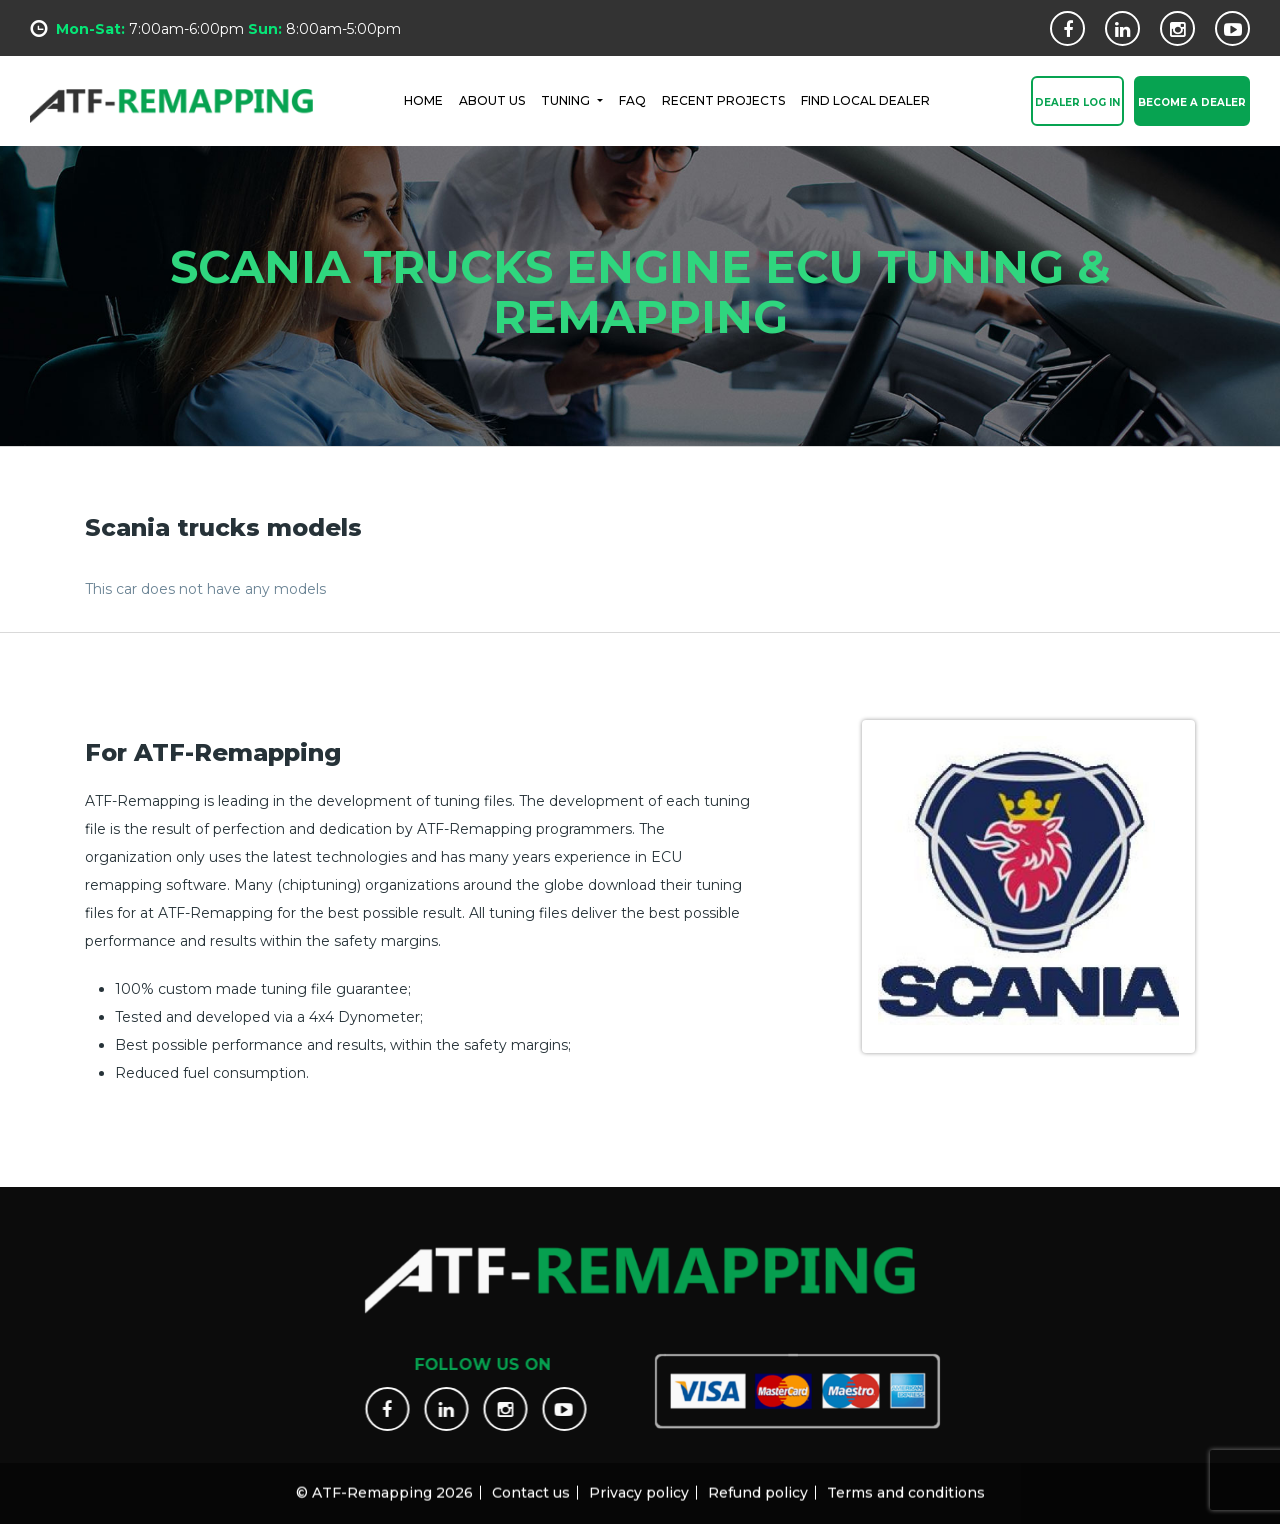 Image resolution: width=1280 pixels, height=1524 pixels. What do you see at coordinates (723, 99) in the screenshot?
I see `RECENT PROJECTS` at bounding box center [723, 99].